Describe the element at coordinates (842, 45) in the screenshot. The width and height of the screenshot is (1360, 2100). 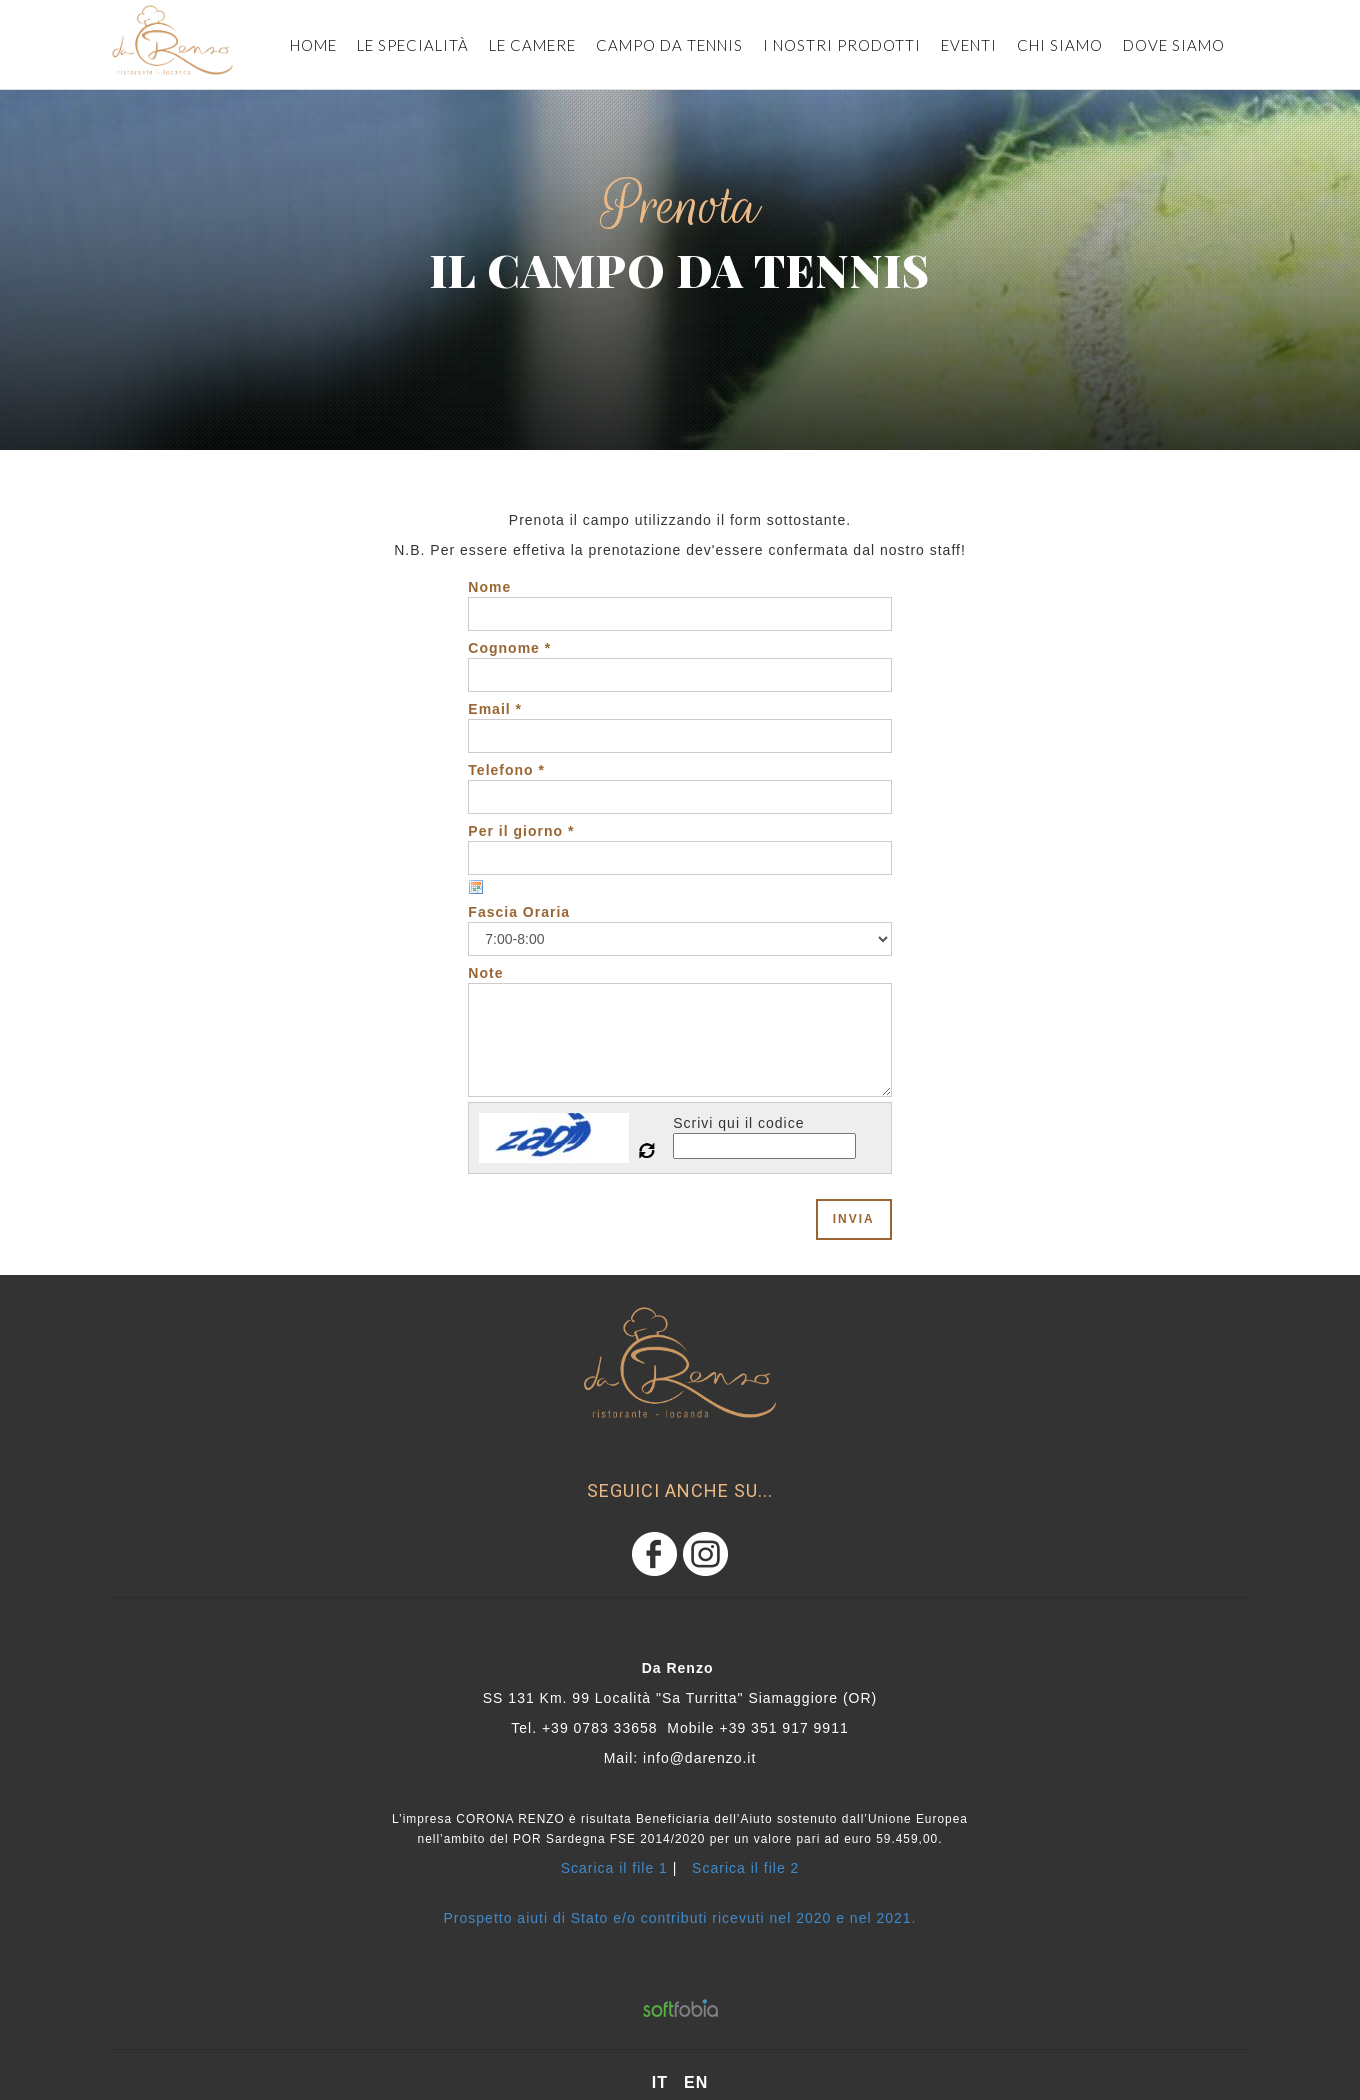
I see `i nostri prodotti` at that location.